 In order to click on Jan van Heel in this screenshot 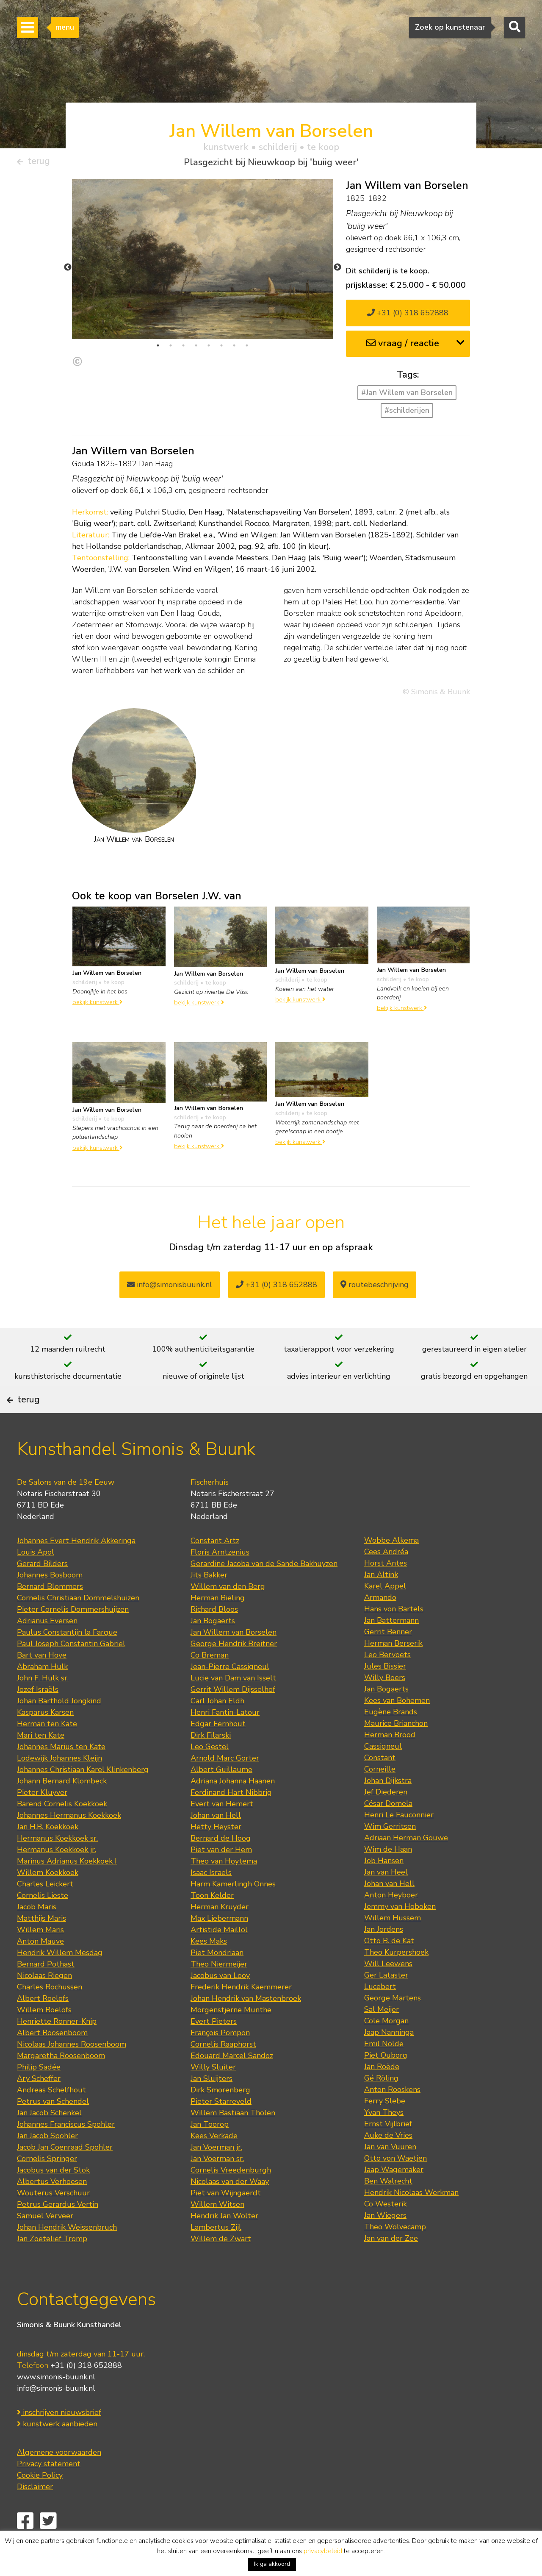, I will do `click(386, 1900)`.